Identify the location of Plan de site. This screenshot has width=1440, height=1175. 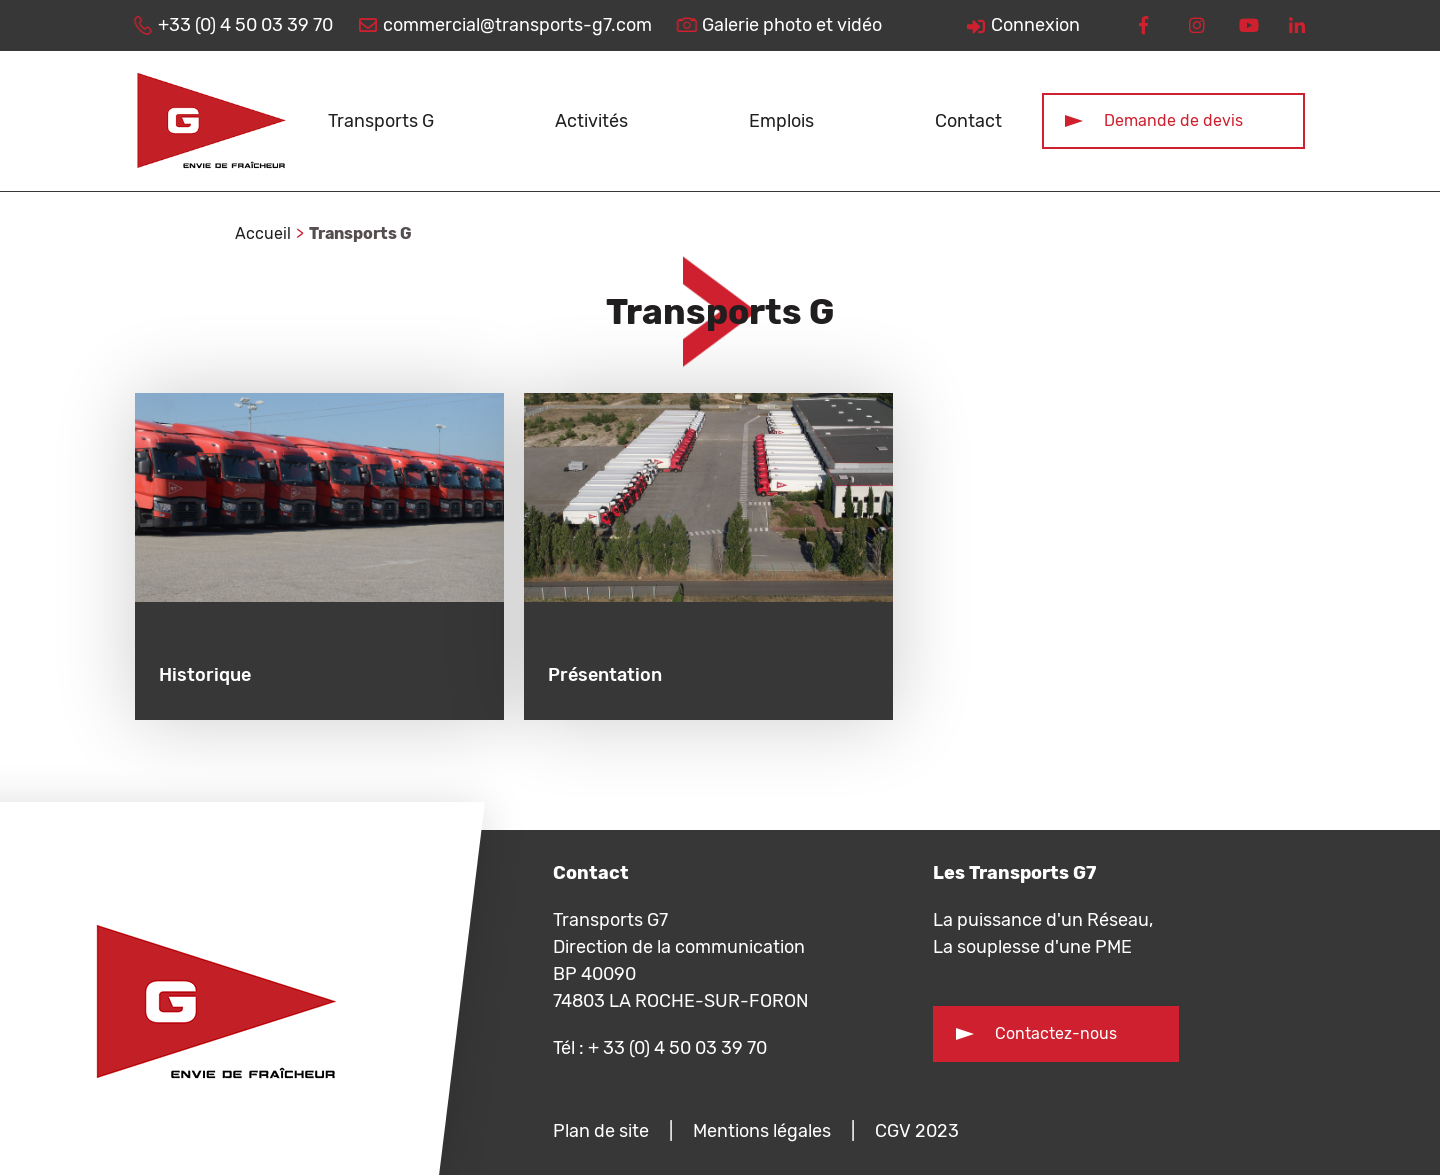
(601, 1131).